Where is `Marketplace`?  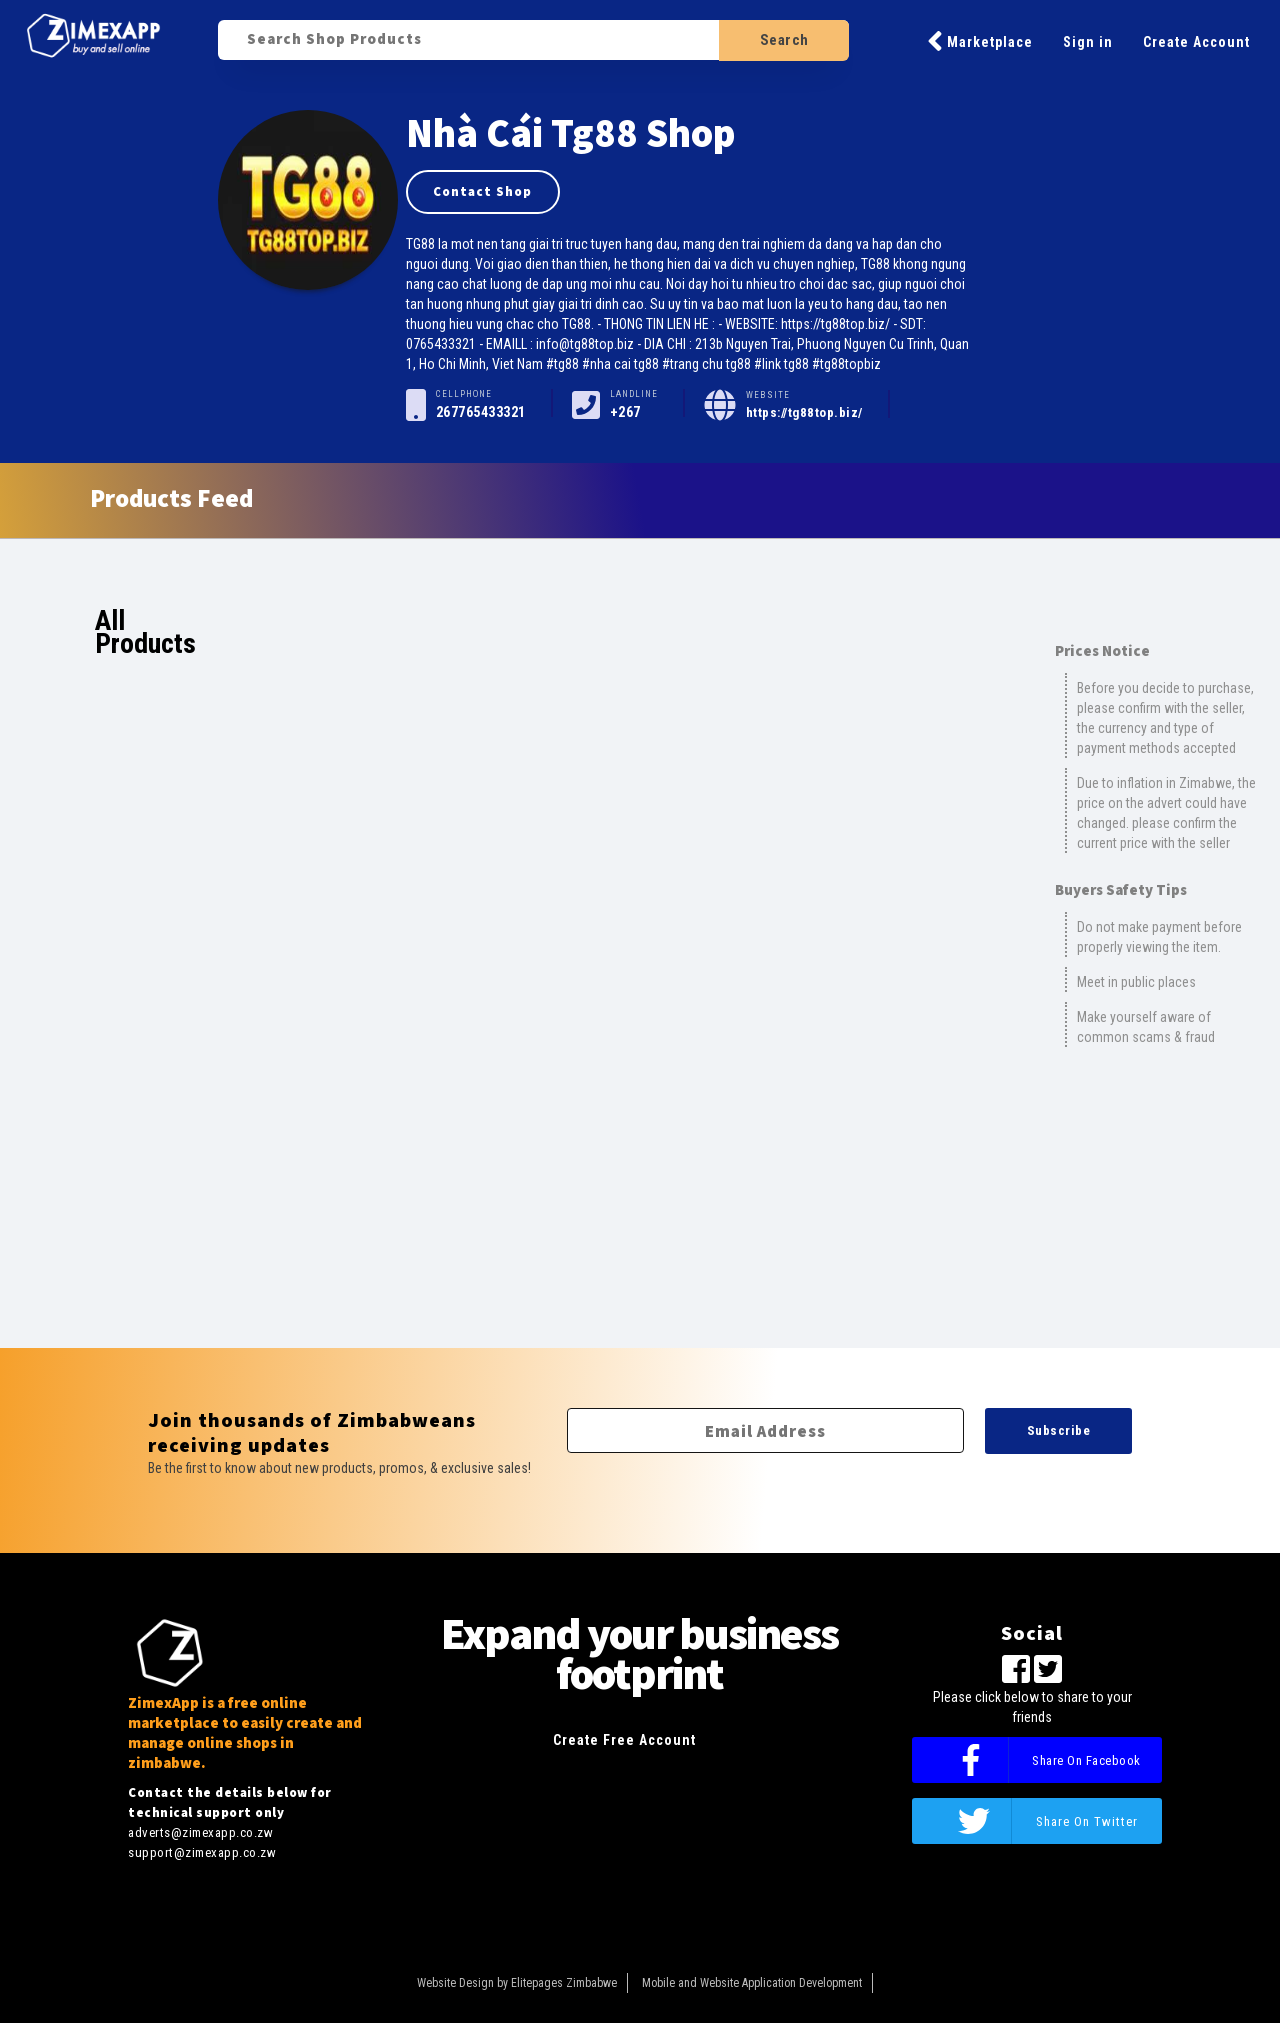
Marketplace is located at coordinates (980, 41).